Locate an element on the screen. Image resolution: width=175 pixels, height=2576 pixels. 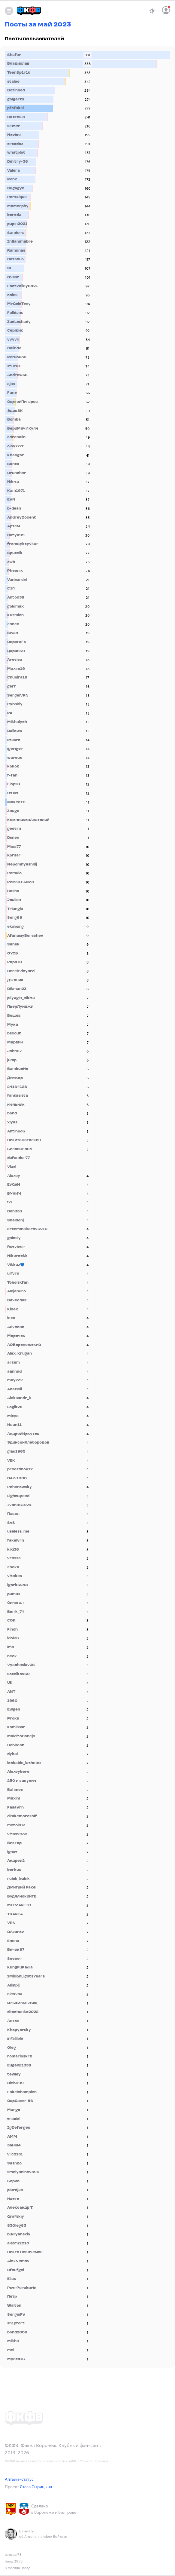
TeenSp1r1t is located at coordinates (18, 73).